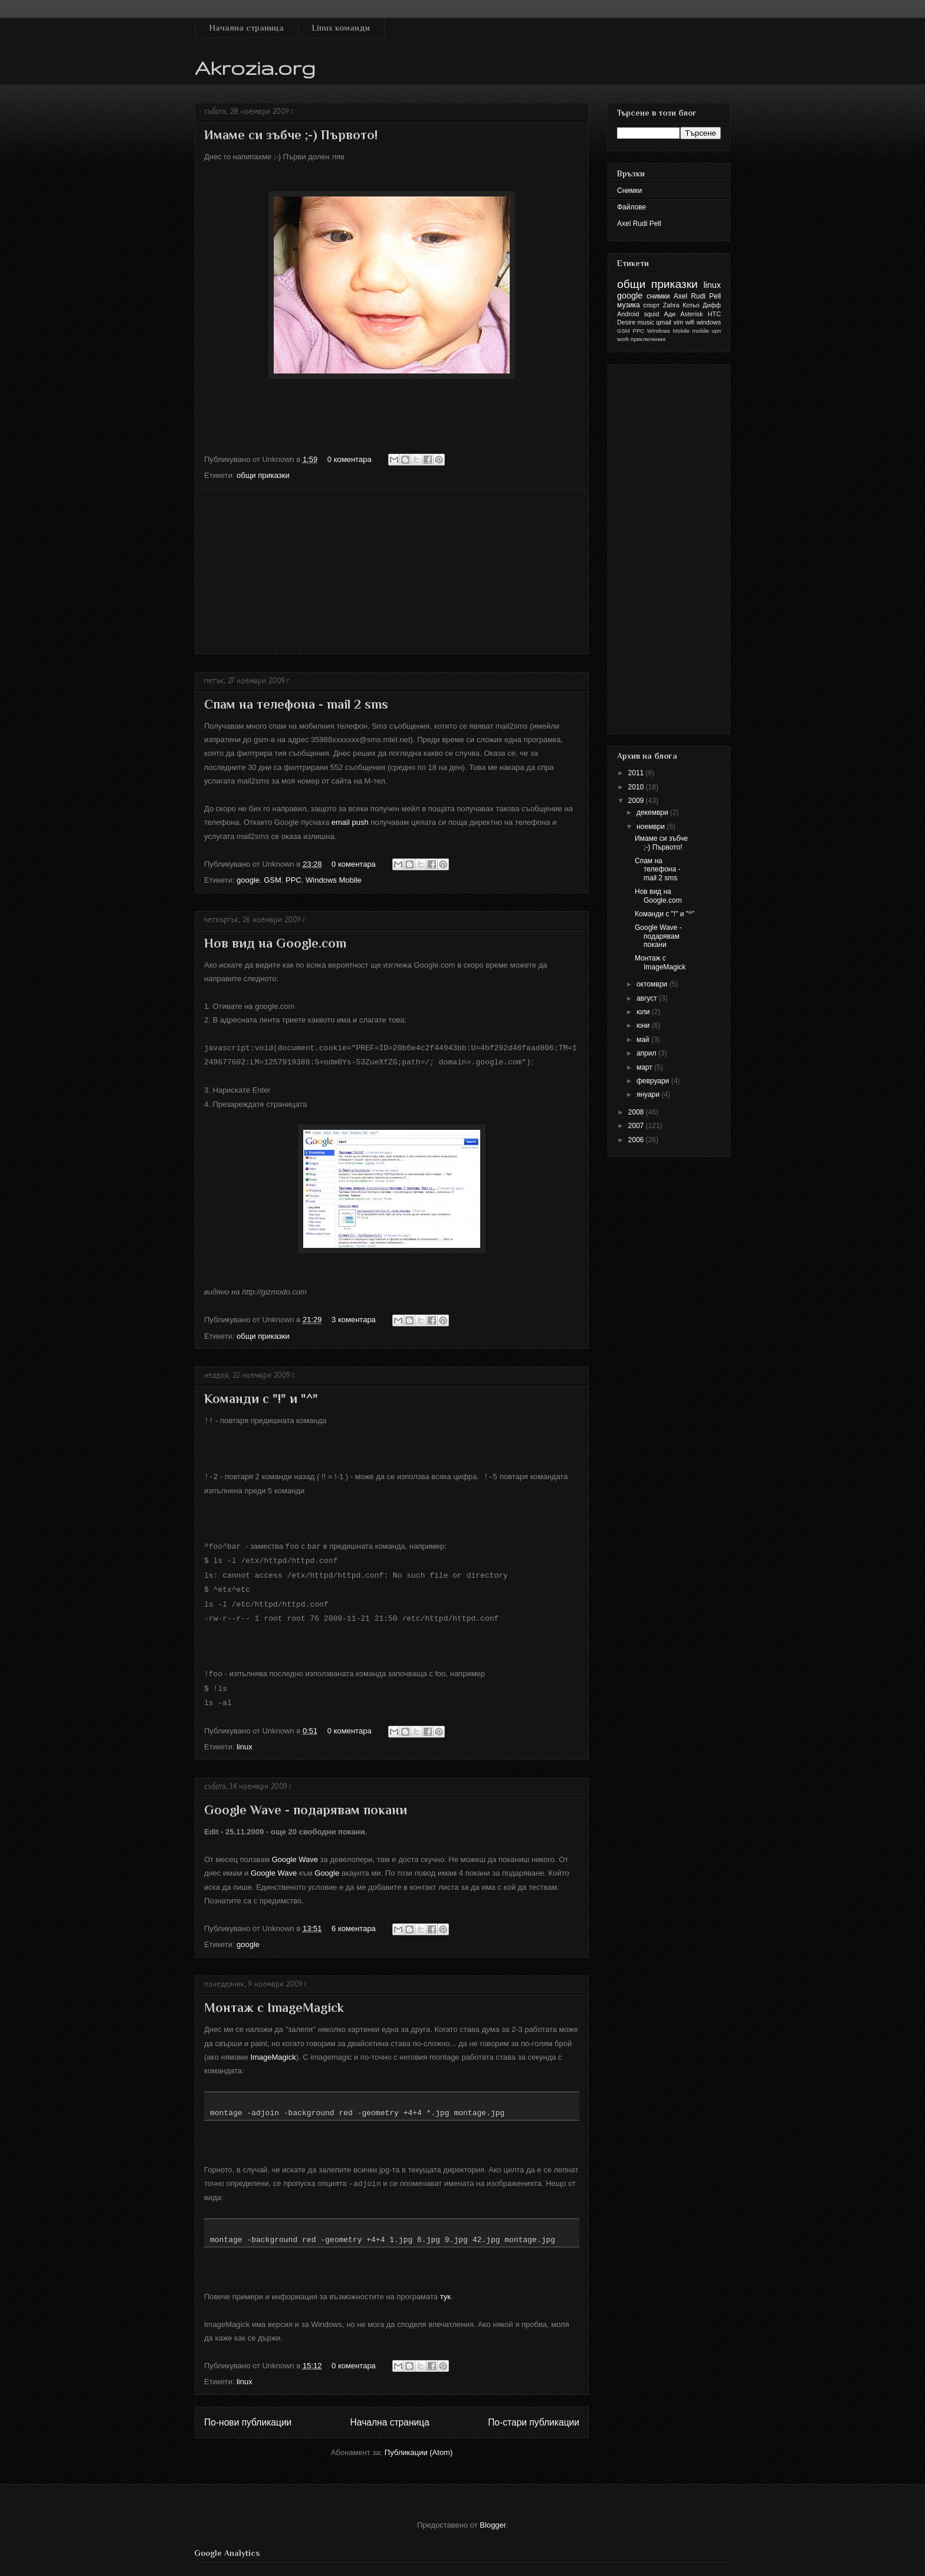 Image resolution: width=925 pixels, height=2576 pixels. Describe the element at coordinates (639, 223) in the screenshot. I see `Axel Rudi Pell` at that location.